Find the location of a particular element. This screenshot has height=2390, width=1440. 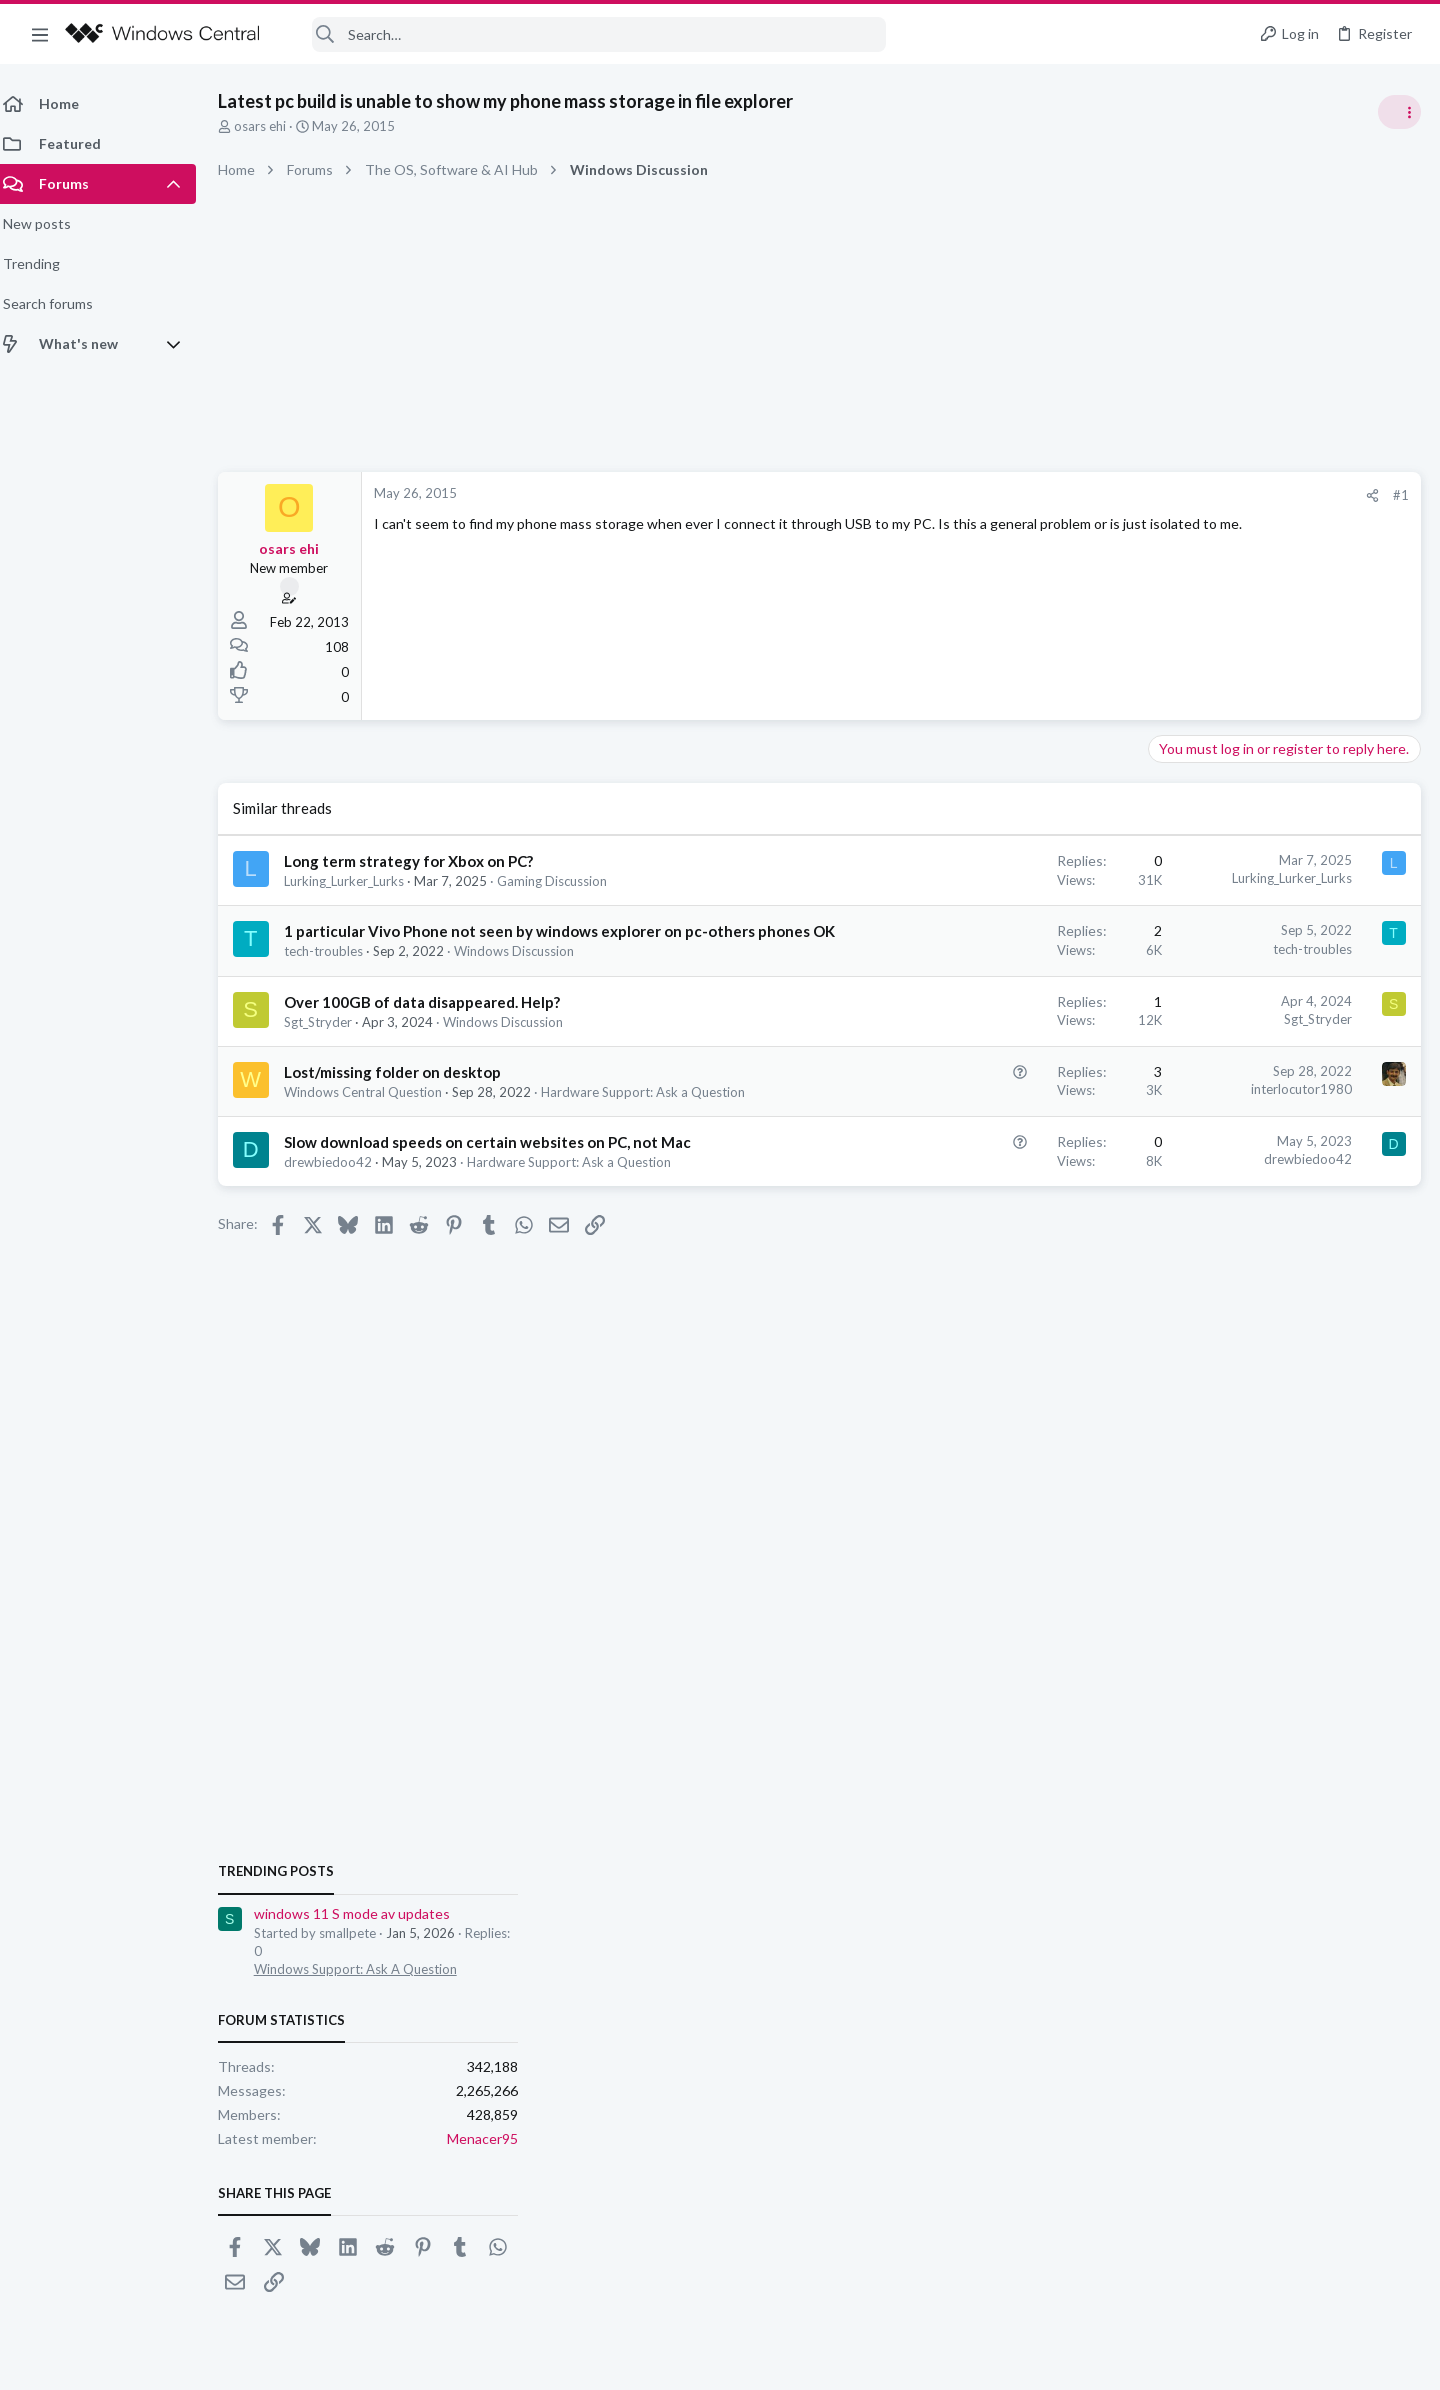

tech-troubles is located at coordinates (335, 972).